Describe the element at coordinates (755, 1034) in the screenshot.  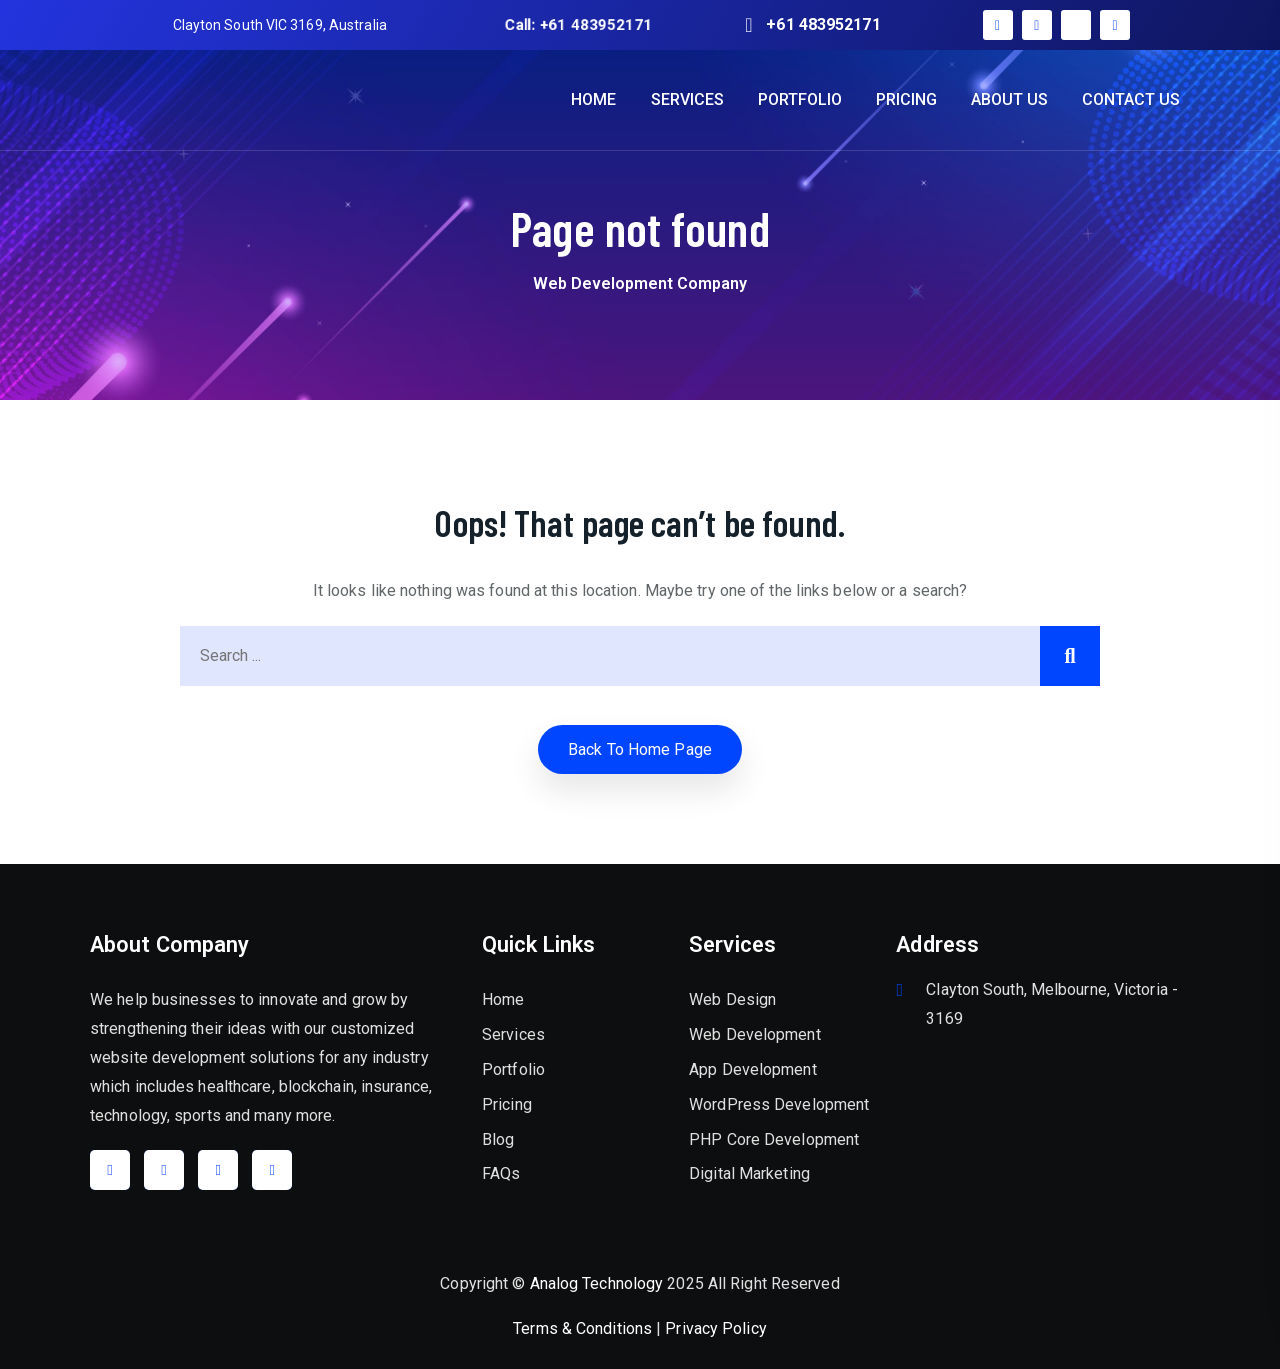
I see `Web Development` at that location.